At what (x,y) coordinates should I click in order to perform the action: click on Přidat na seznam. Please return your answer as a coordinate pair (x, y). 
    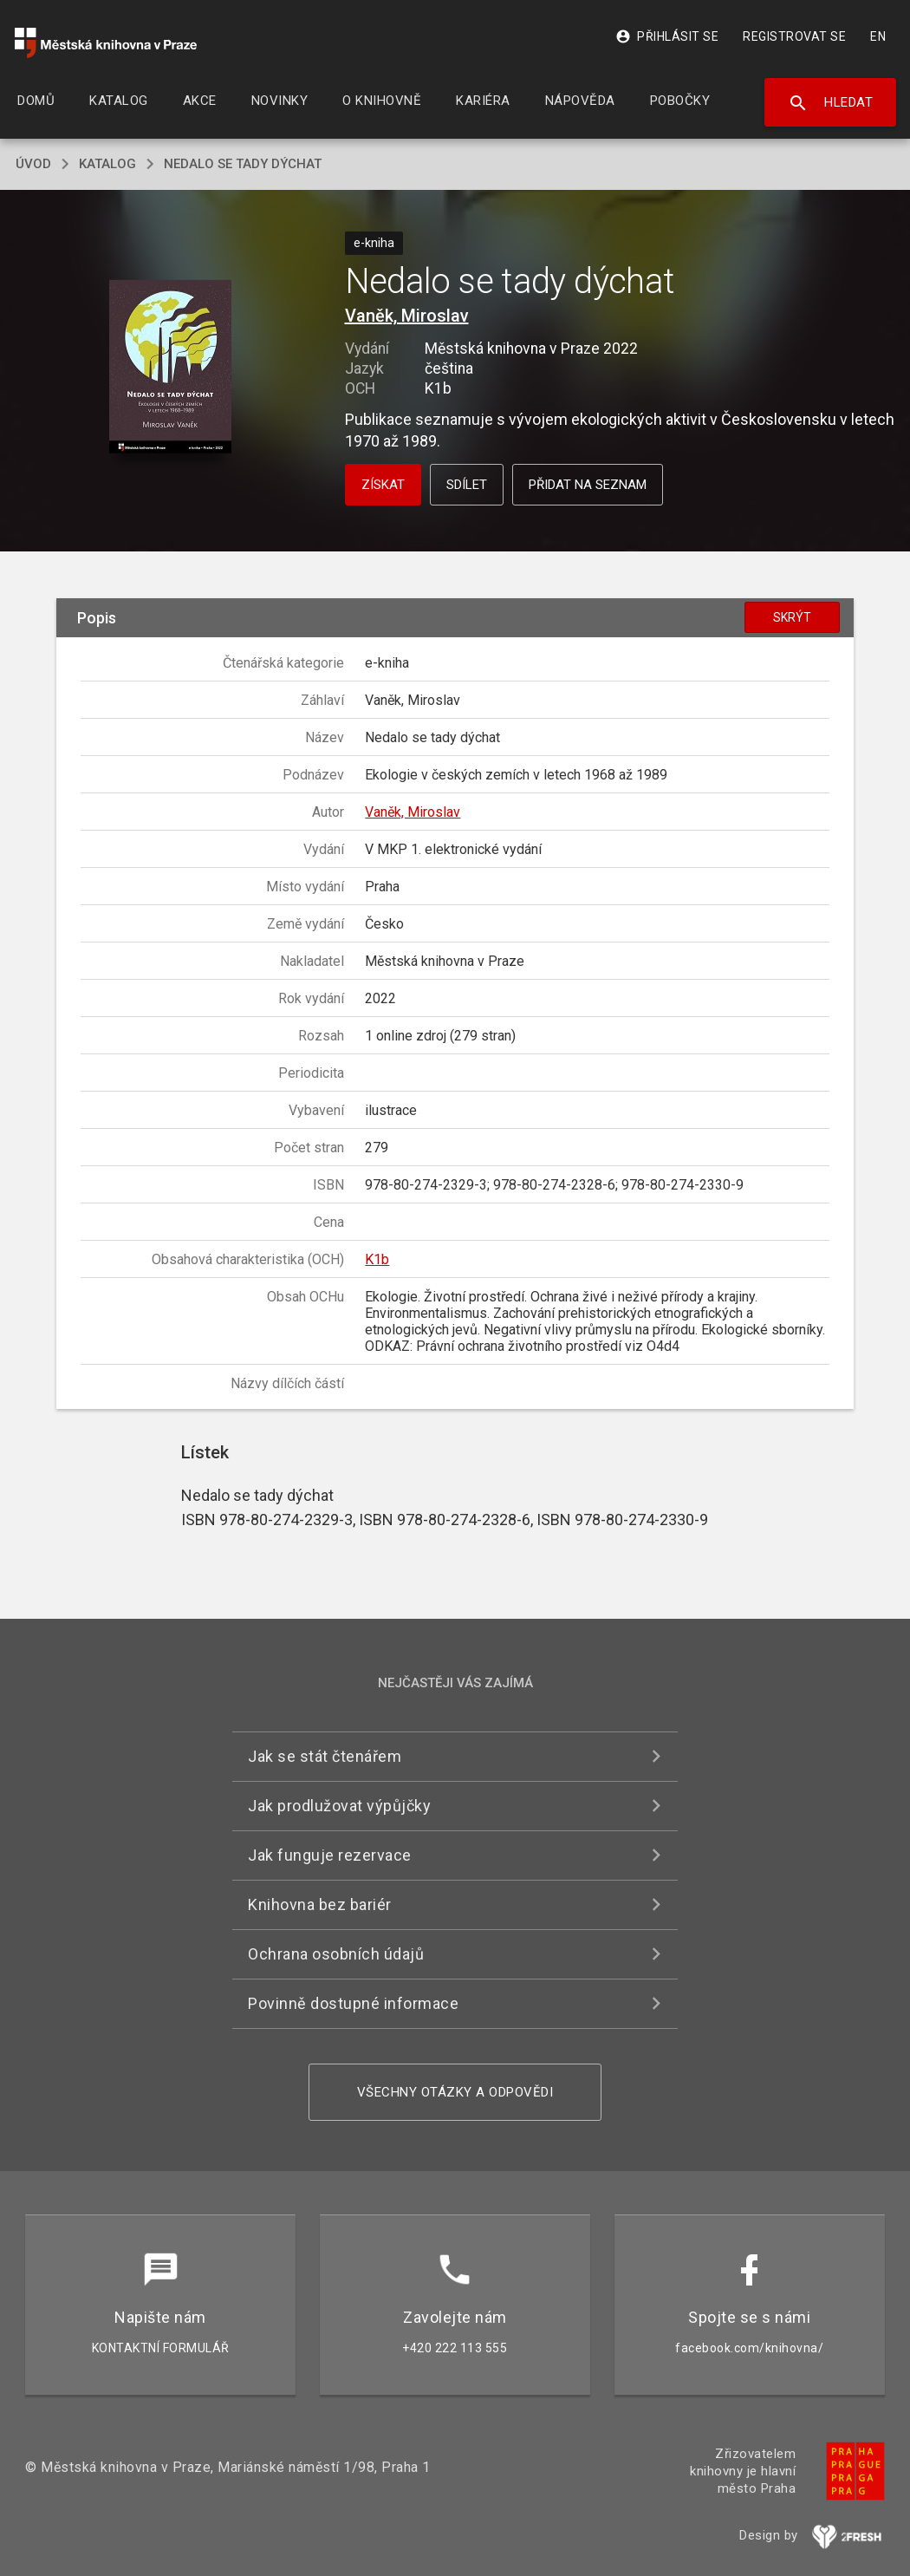
    Looking at the image, I should click on (588, 484).